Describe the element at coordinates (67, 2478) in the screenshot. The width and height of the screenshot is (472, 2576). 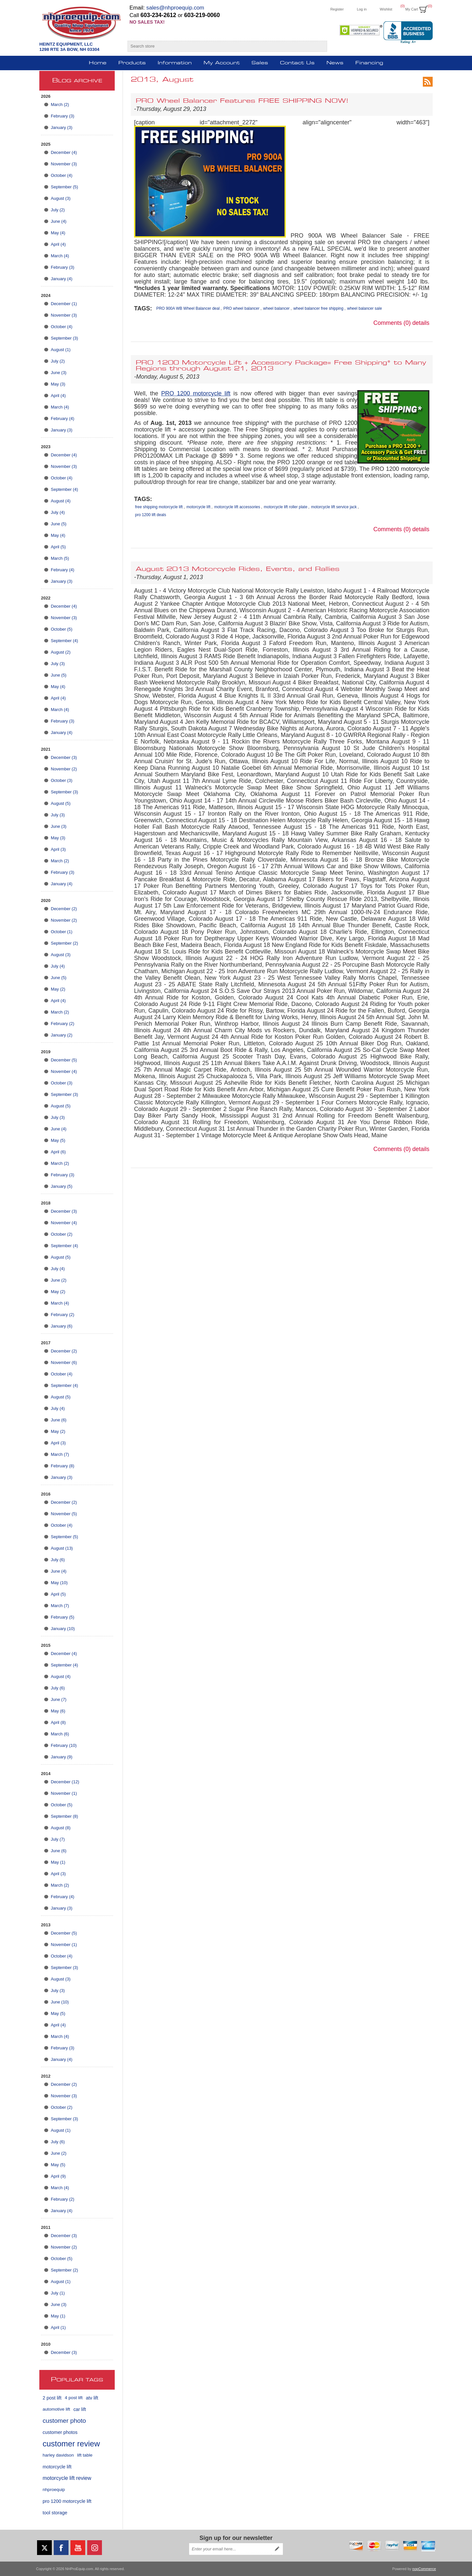
I see `motorcycle lift review` at that location.